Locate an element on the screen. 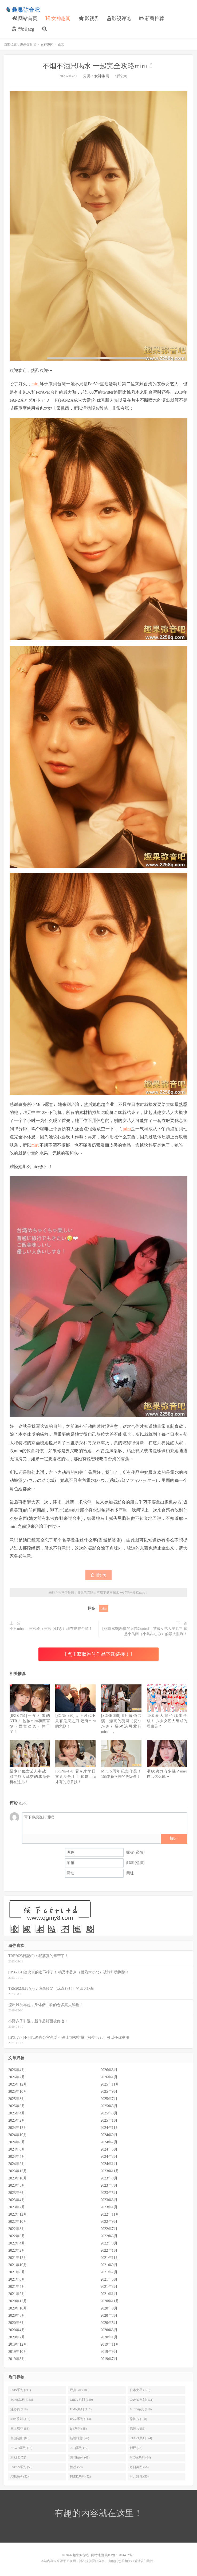 The image size is (197, 2576). 2022年12月 is located at coordinates (17, 2214).